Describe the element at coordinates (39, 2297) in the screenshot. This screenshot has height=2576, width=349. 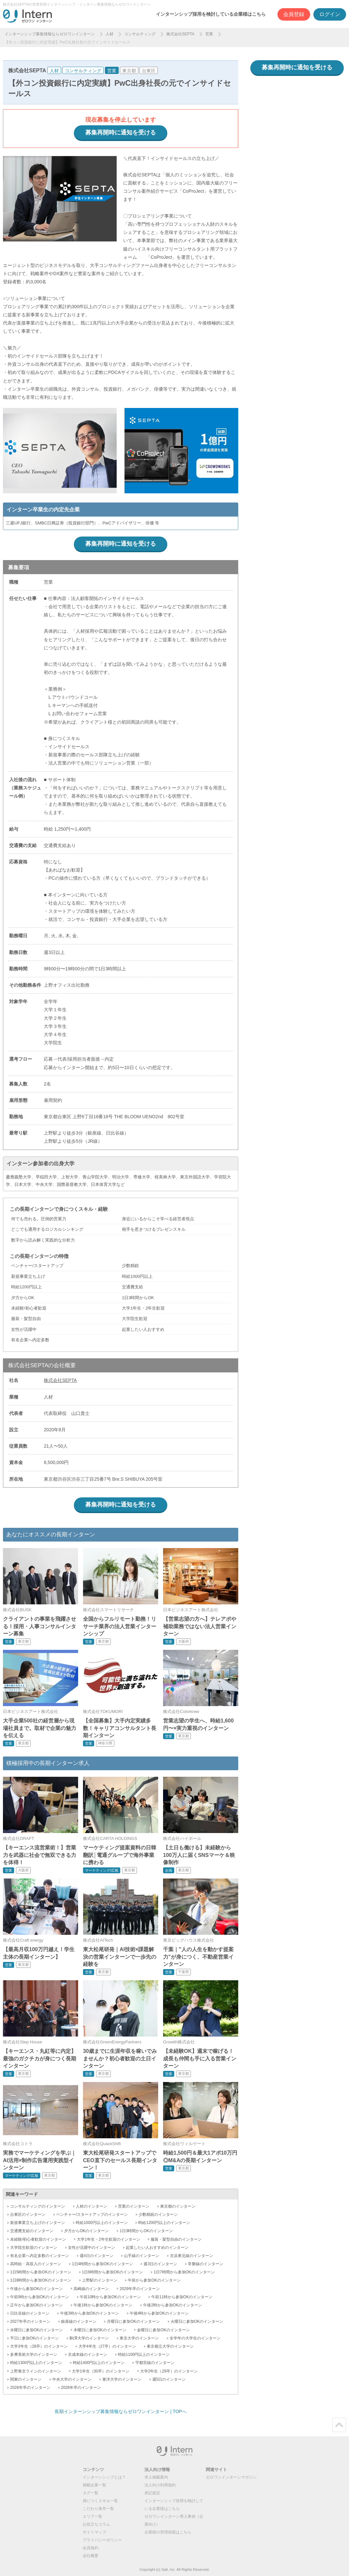
I see `午前9時から参加OKのインターン` at that location.